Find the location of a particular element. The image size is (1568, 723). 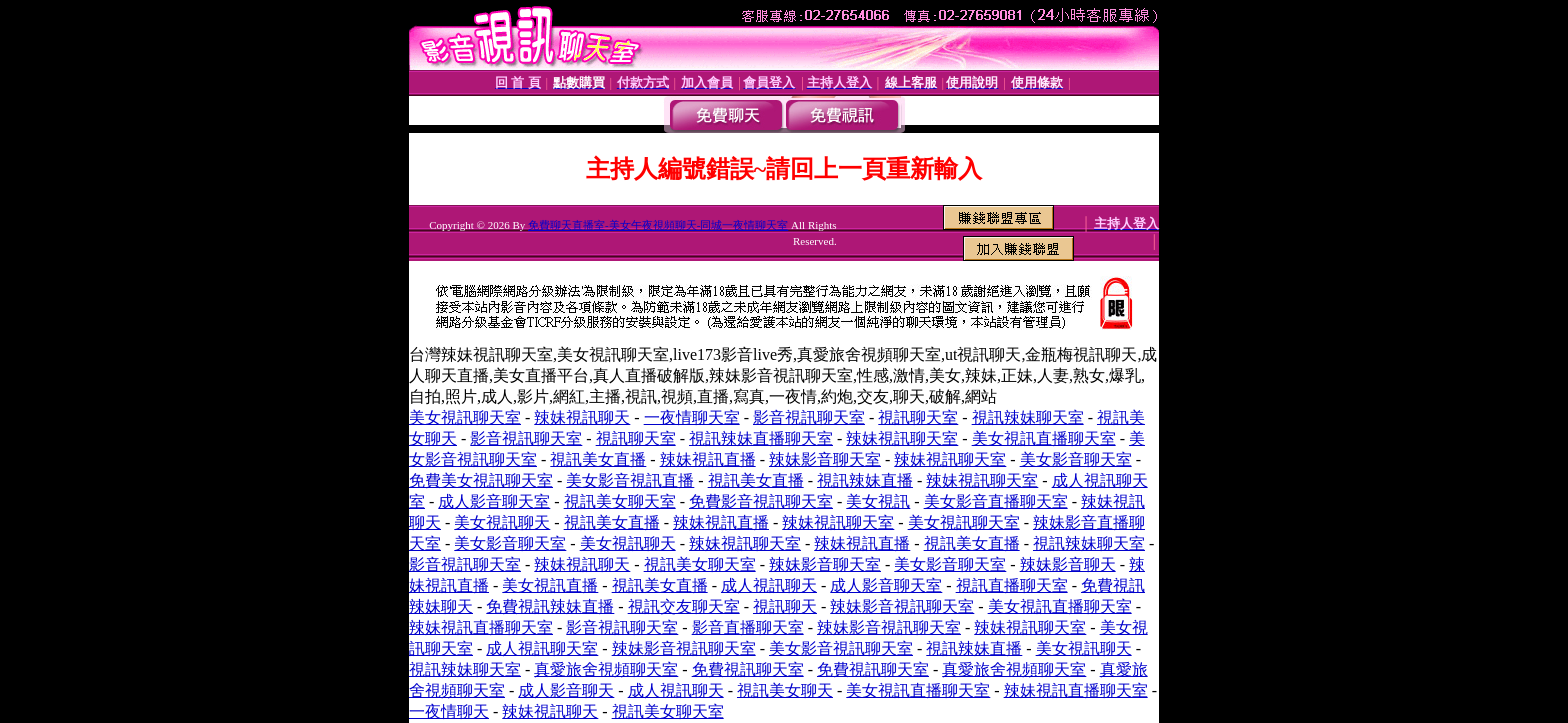

成人視訊聊天 is located at coordinates (769, 585).